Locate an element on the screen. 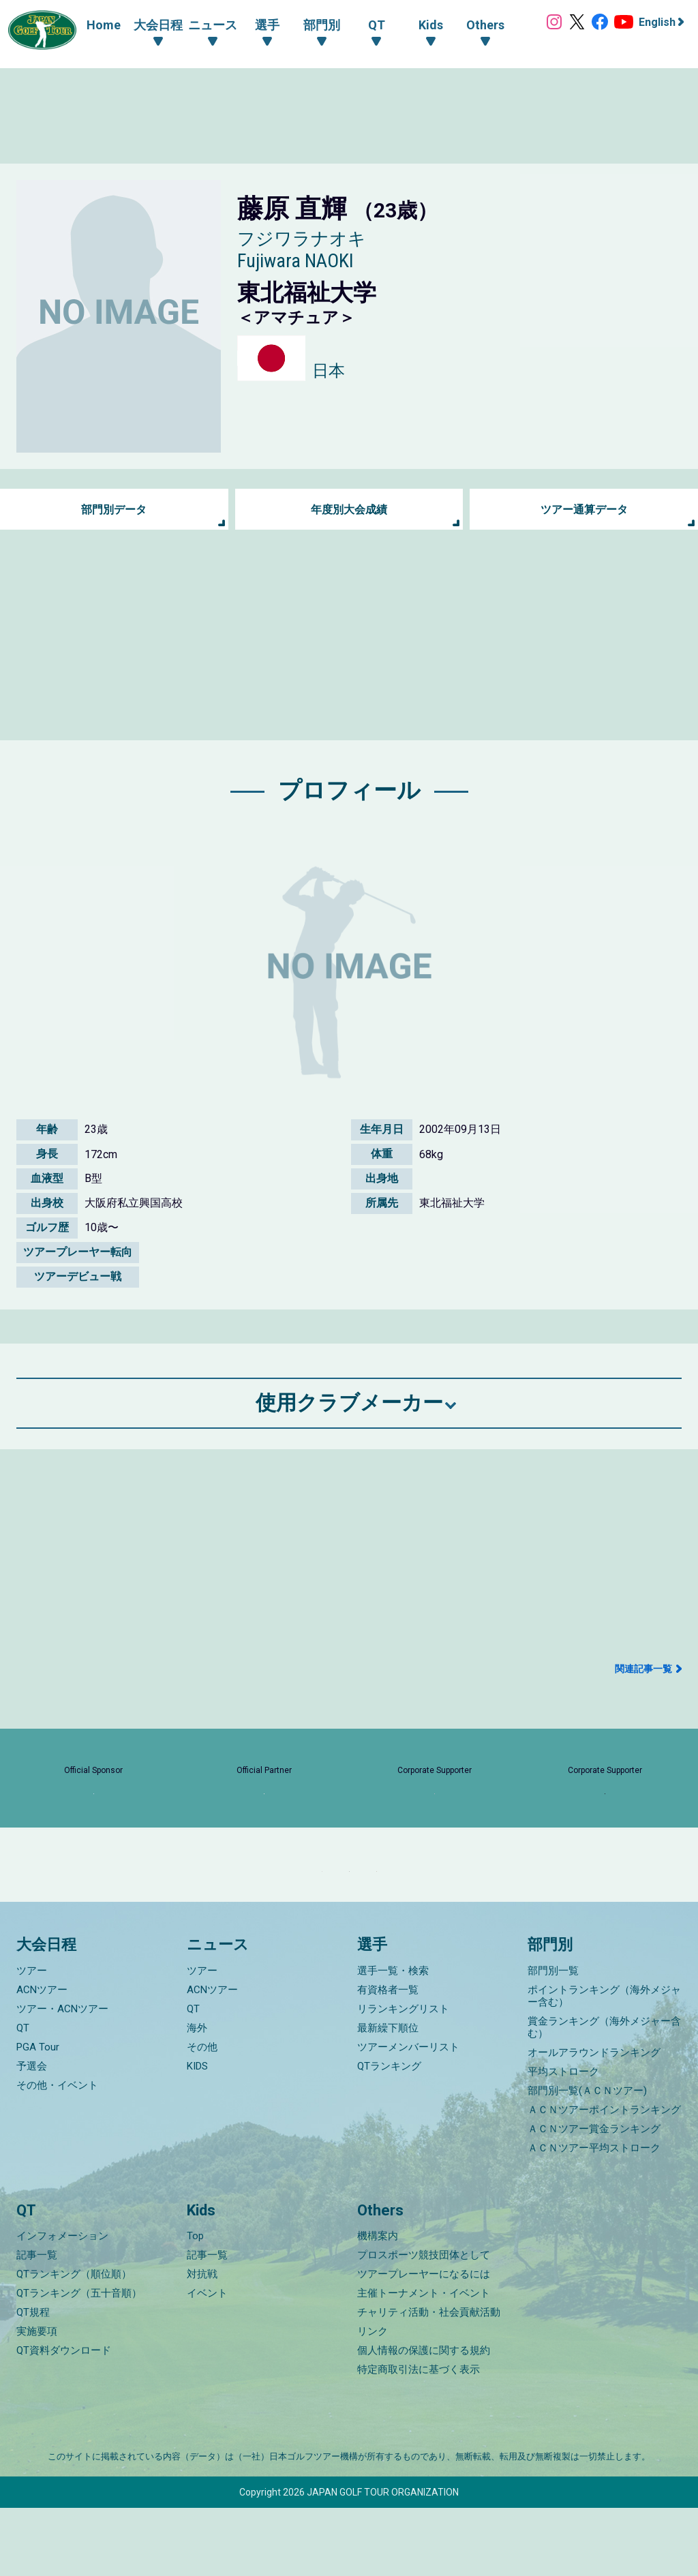  Top is located at coordinates (195, 2304).